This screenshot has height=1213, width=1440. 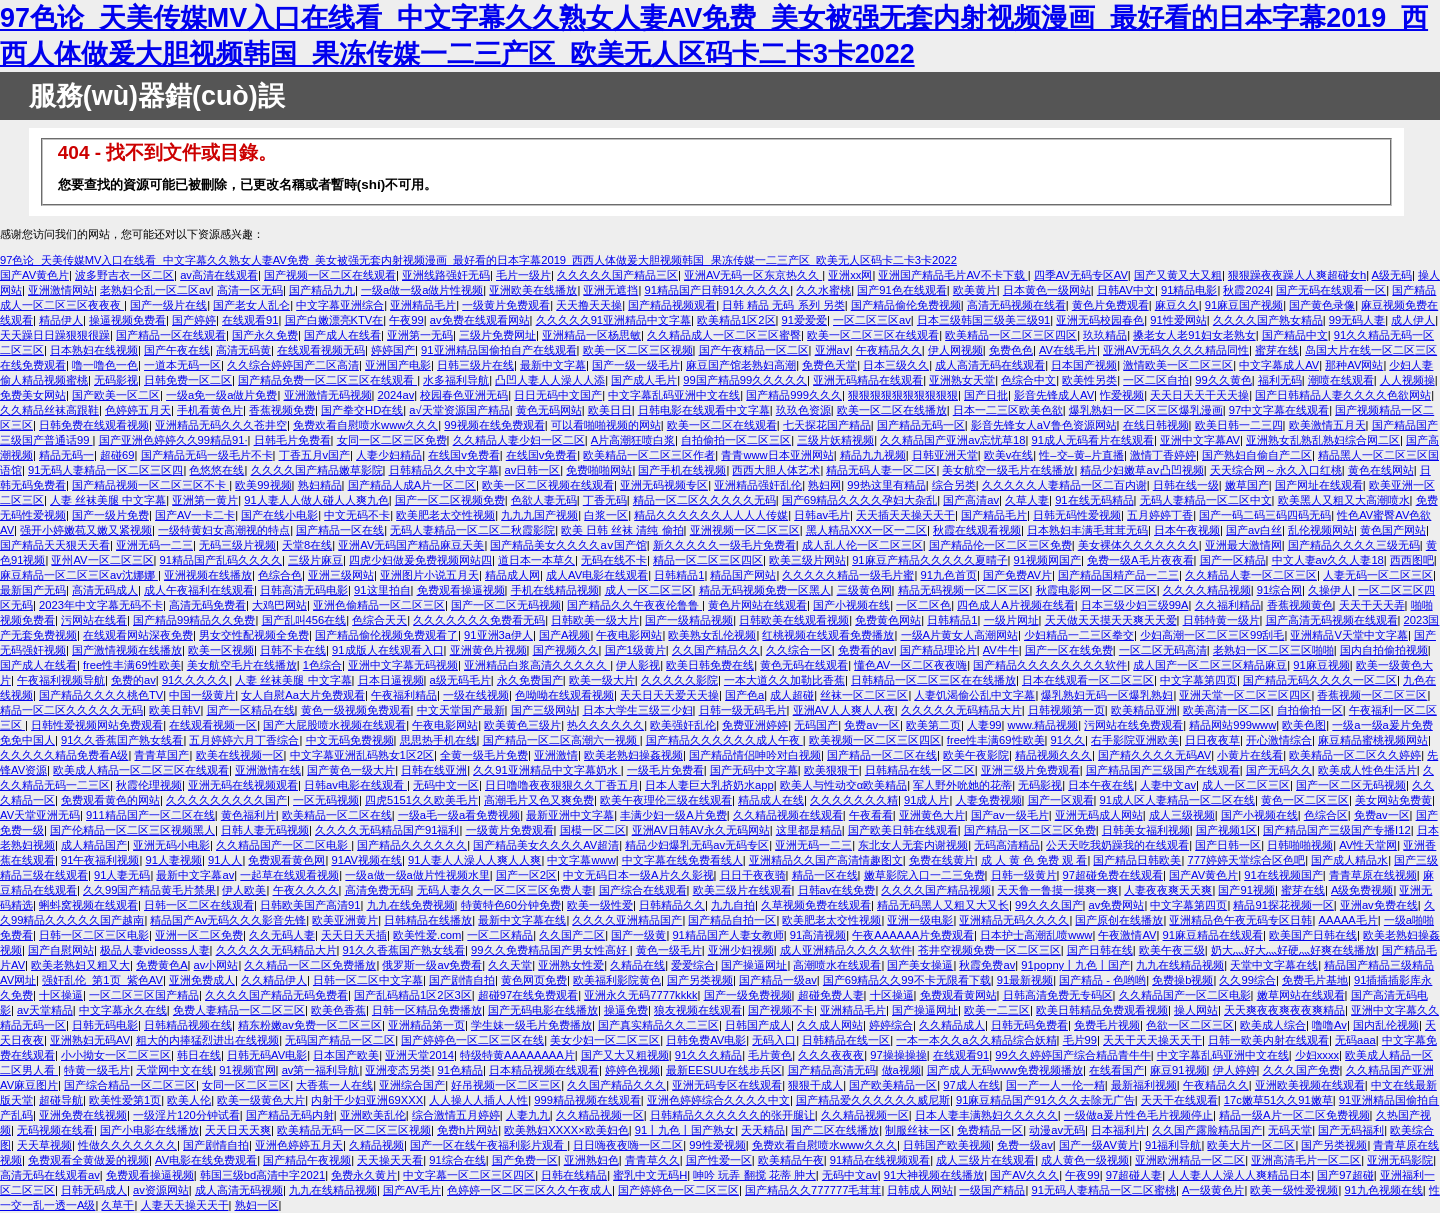 What do you see at coordinates (462, 980) in the screenshot?
I see `国产剧情自拍` at bounding box center [462, 980].